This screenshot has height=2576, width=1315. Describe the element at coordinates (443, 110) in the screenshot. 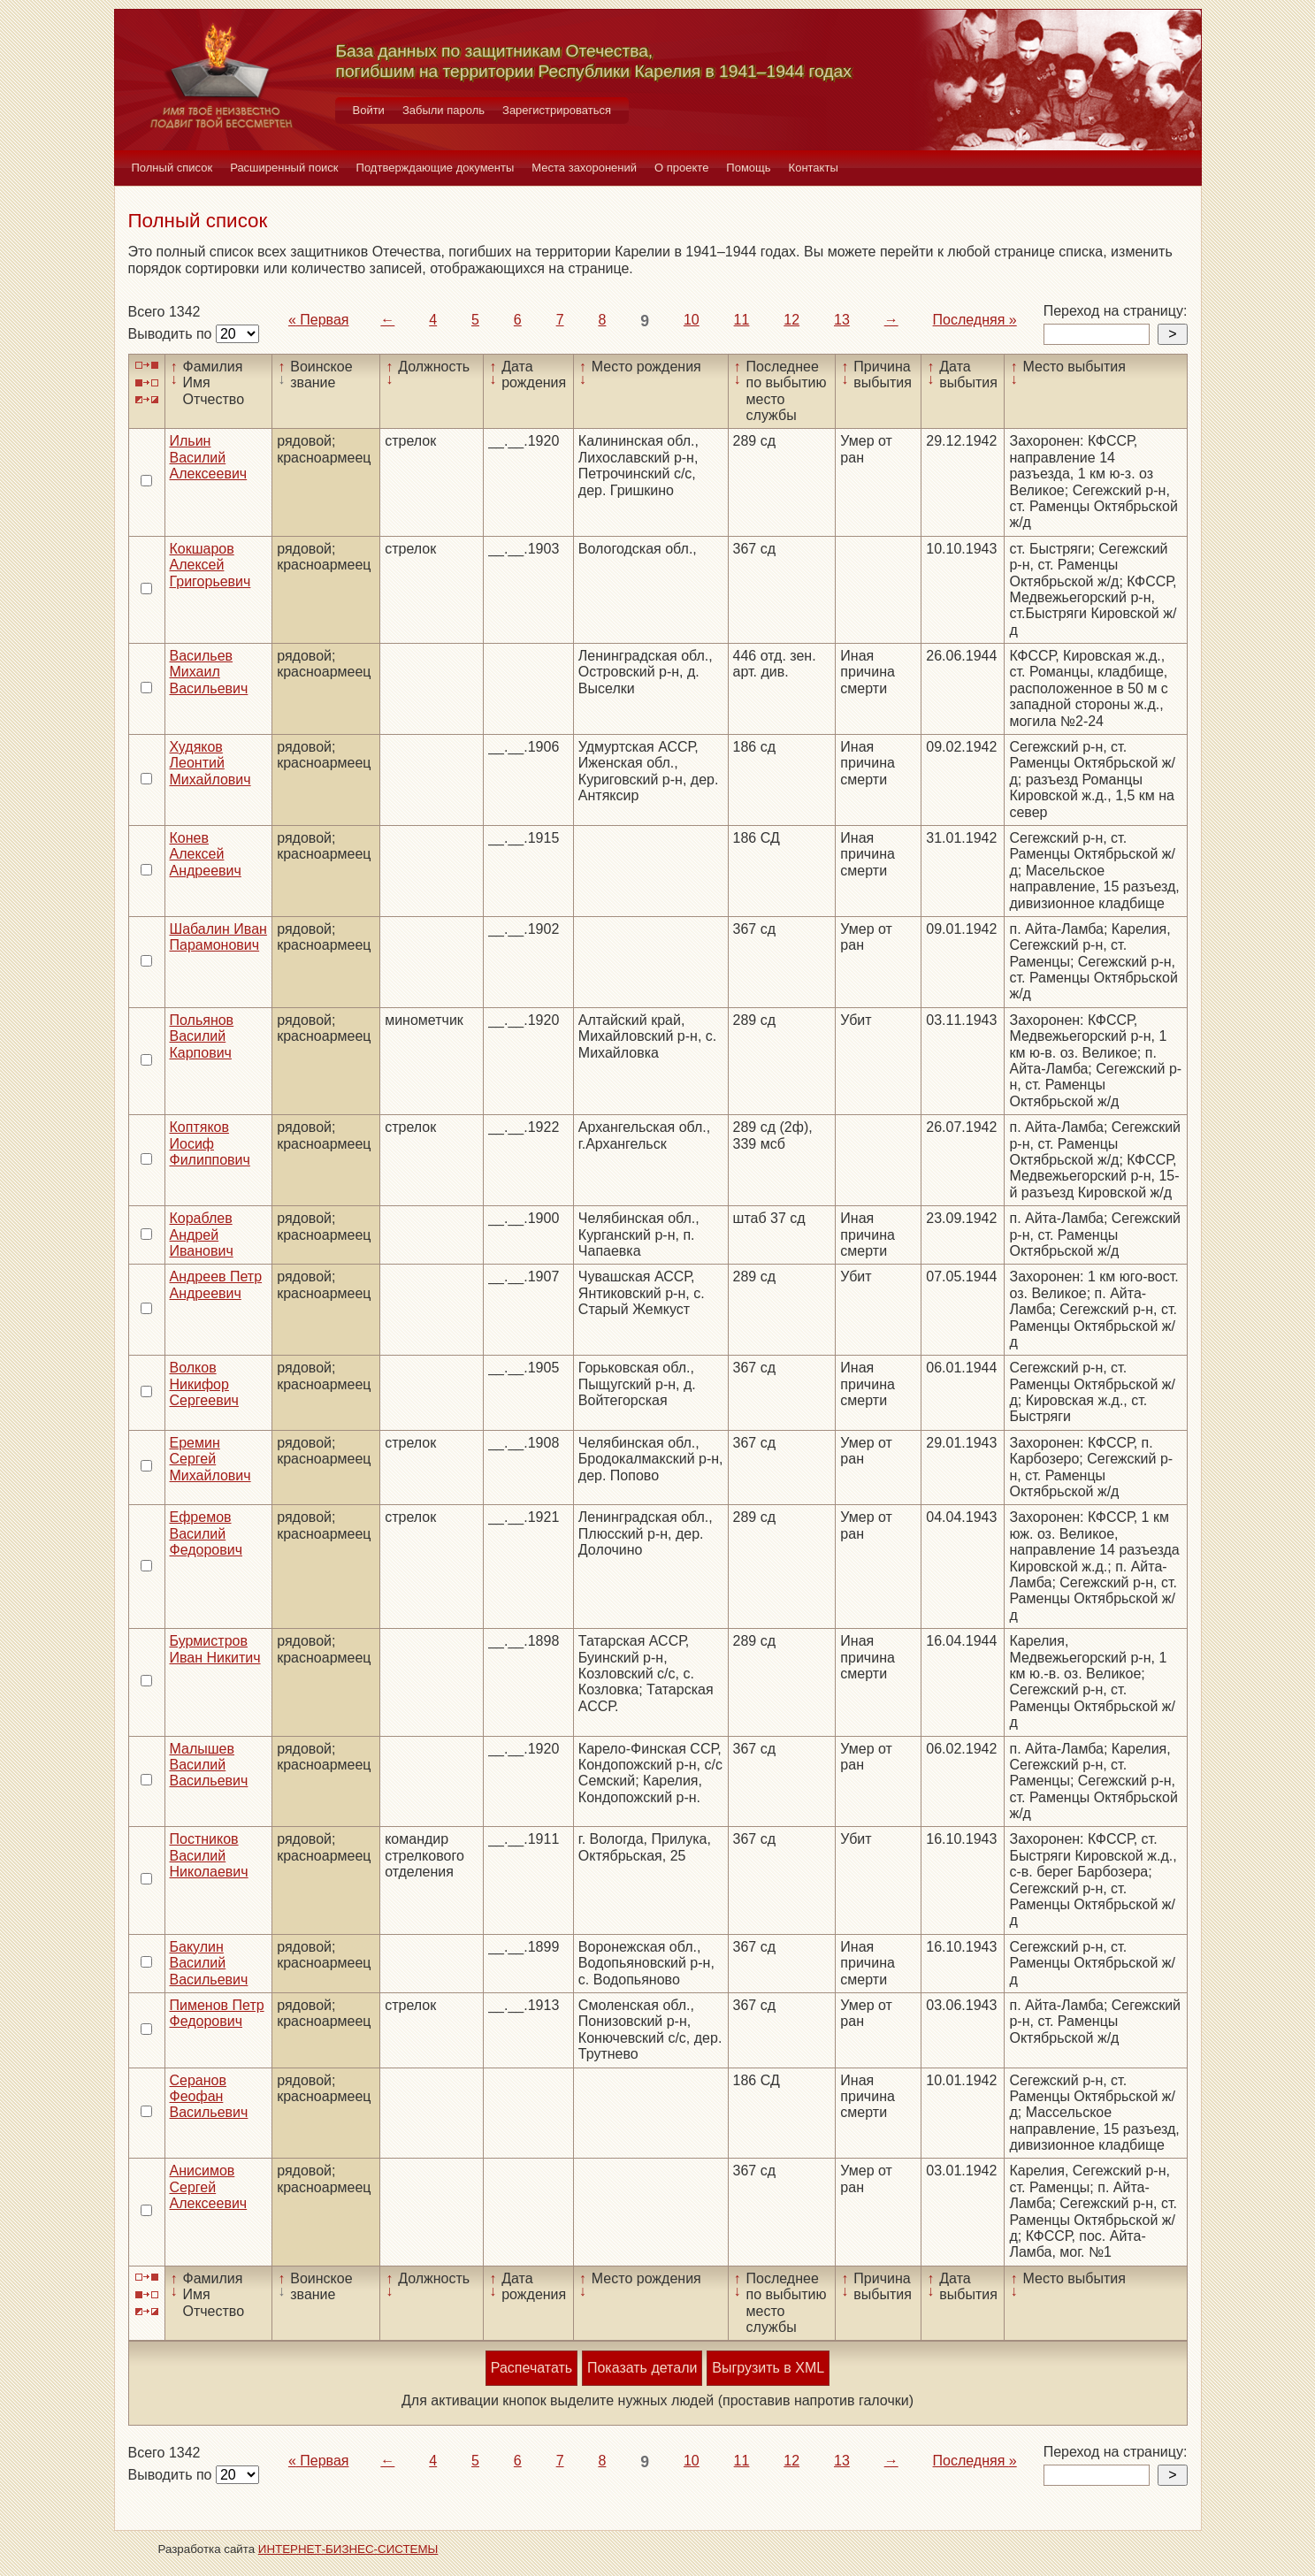

I see `Забыли пароль` at that location.